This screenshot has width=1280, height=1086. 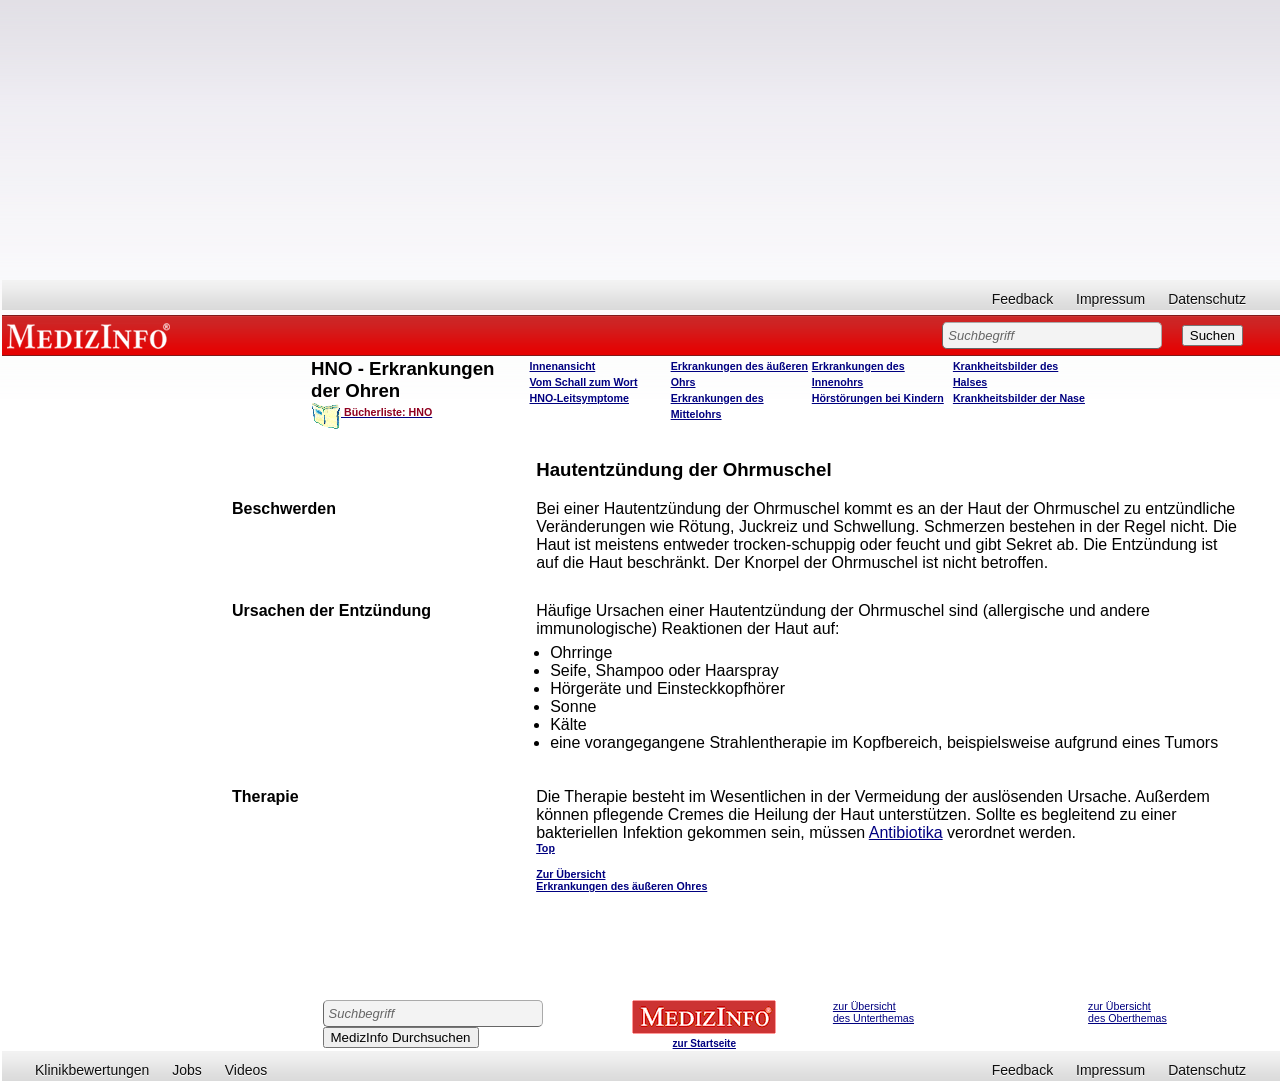 I want to click on Krankheitsbilder der Nase, so click(x=1019, y=398).